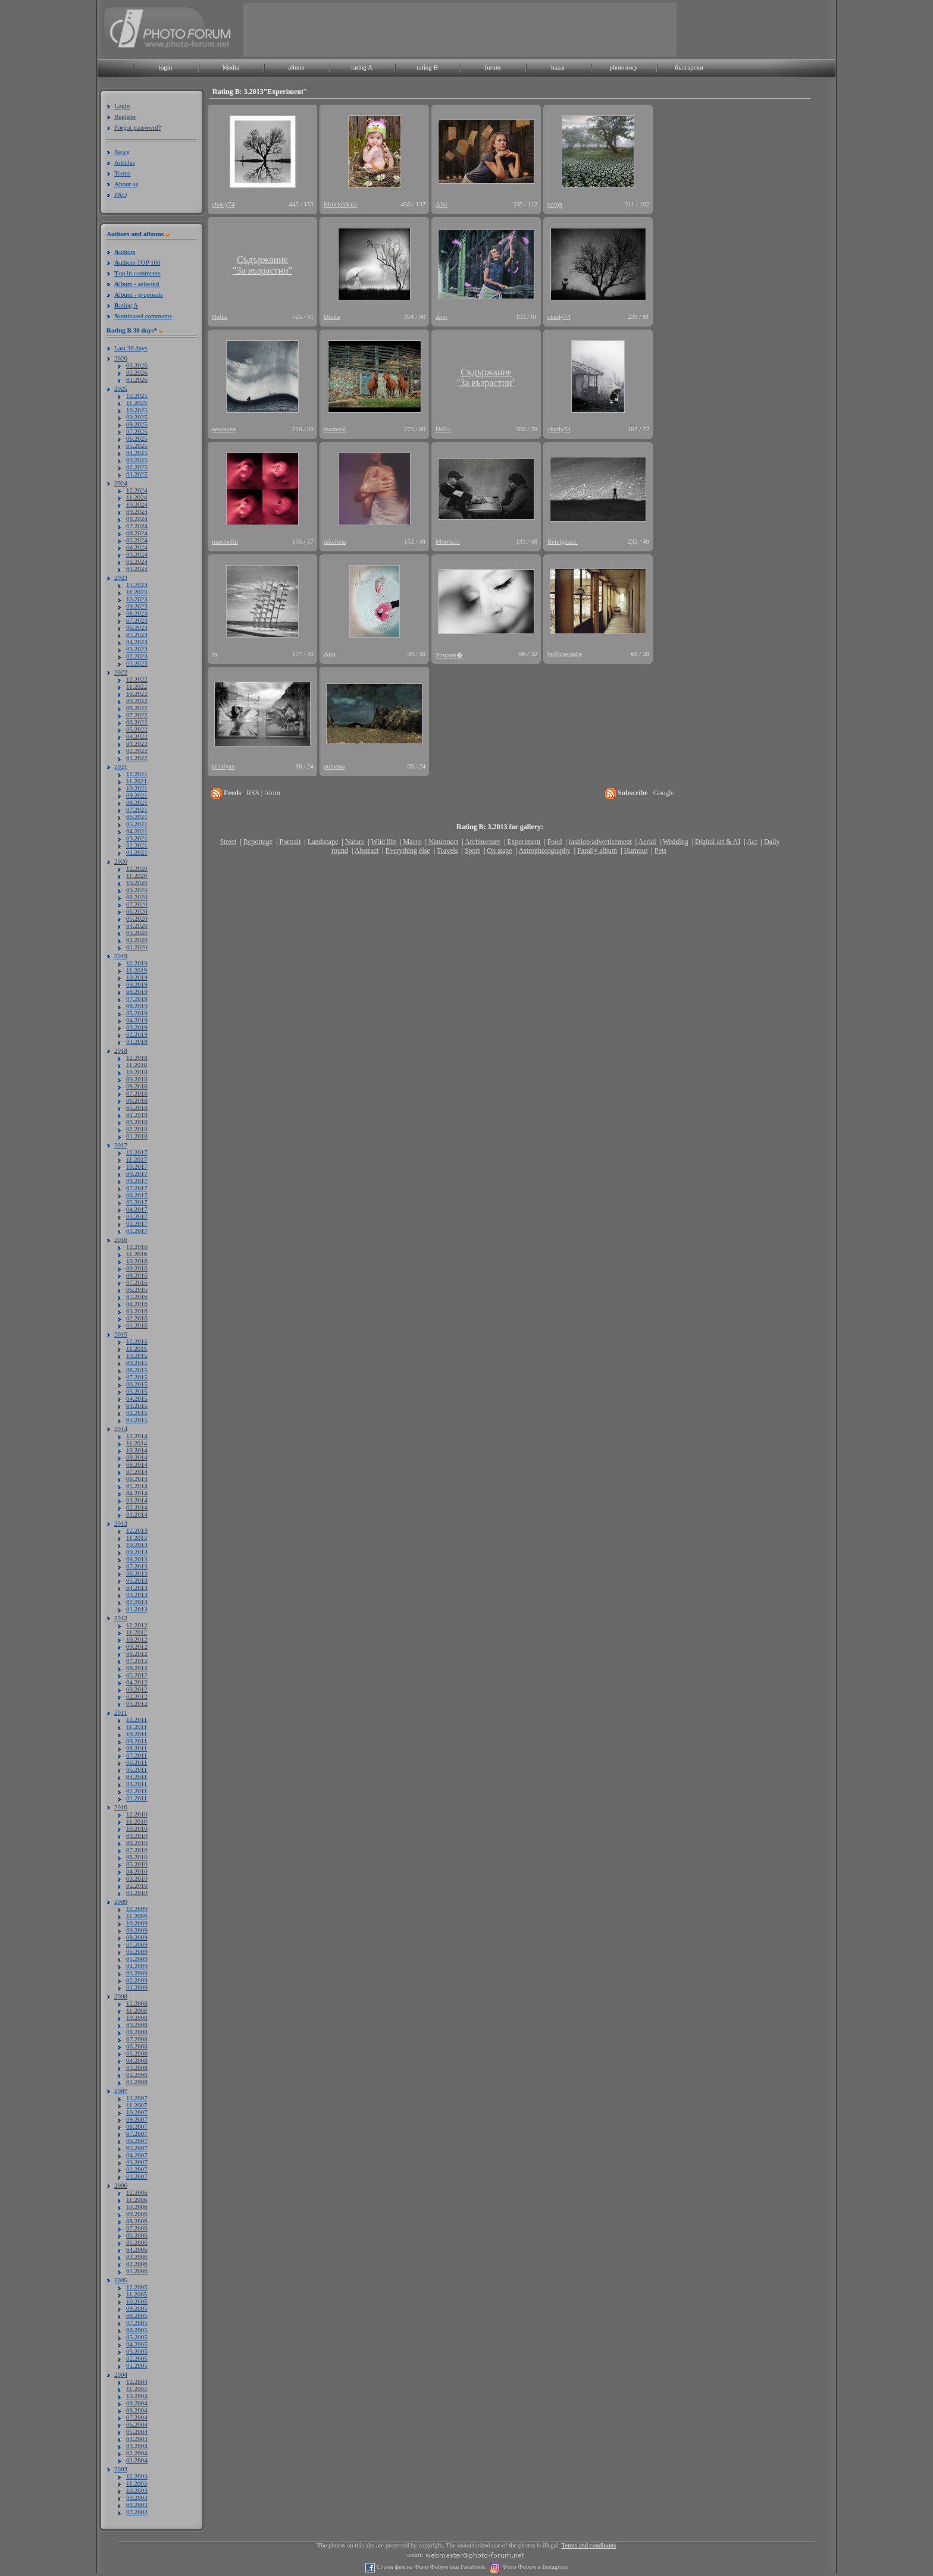  What do you see at coordinates (137, 525) in the screenshot?
I see `07.2024` at bounding box center [137, 525].